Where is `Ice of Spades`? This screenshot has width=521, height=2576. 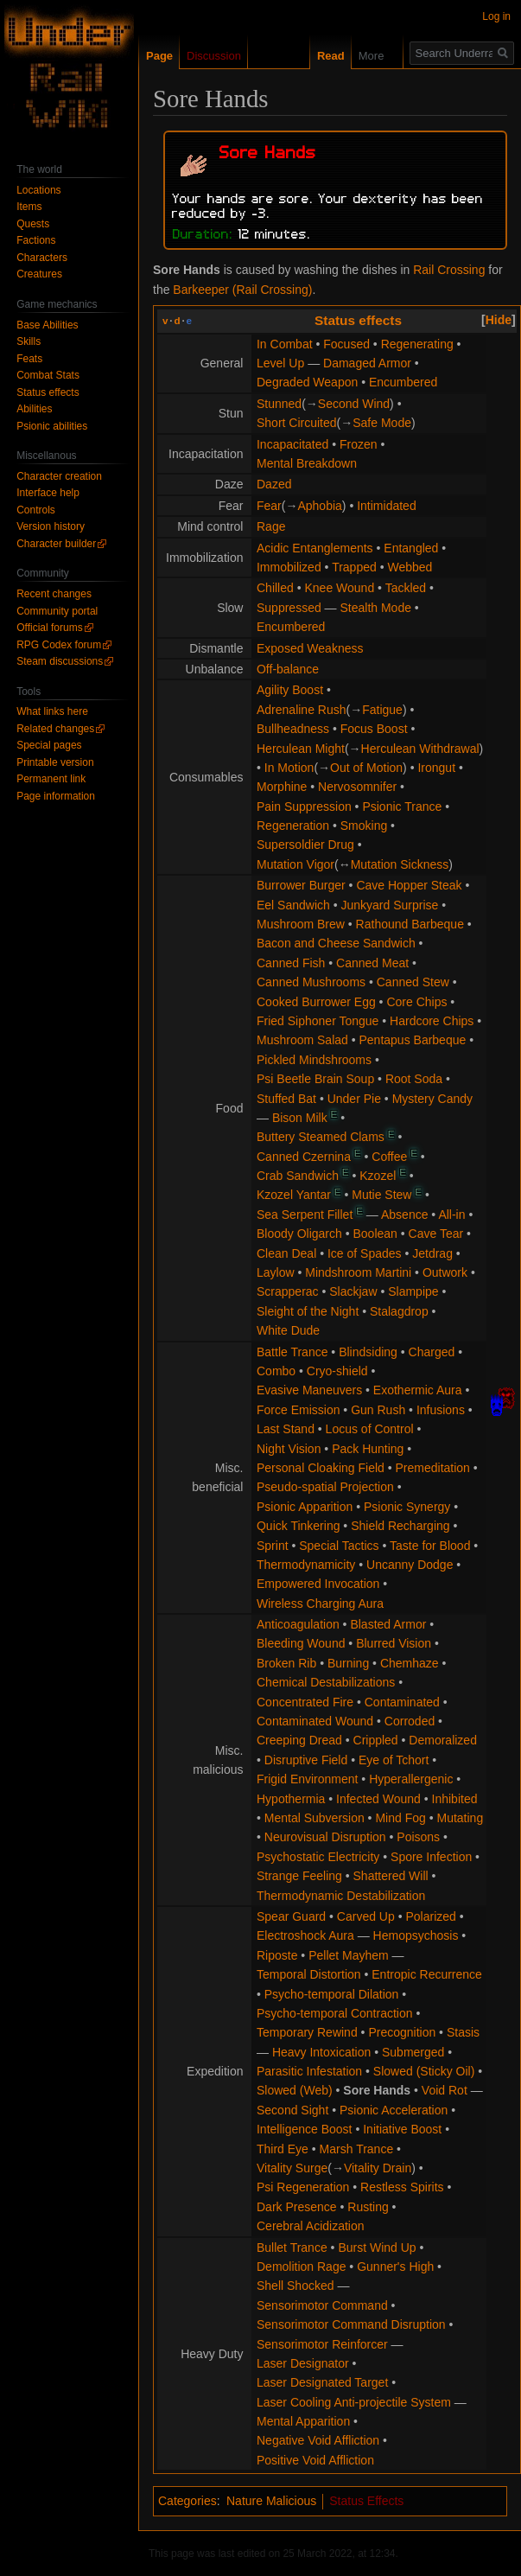 Ice of Spades is located at coordinates (364, 1253).